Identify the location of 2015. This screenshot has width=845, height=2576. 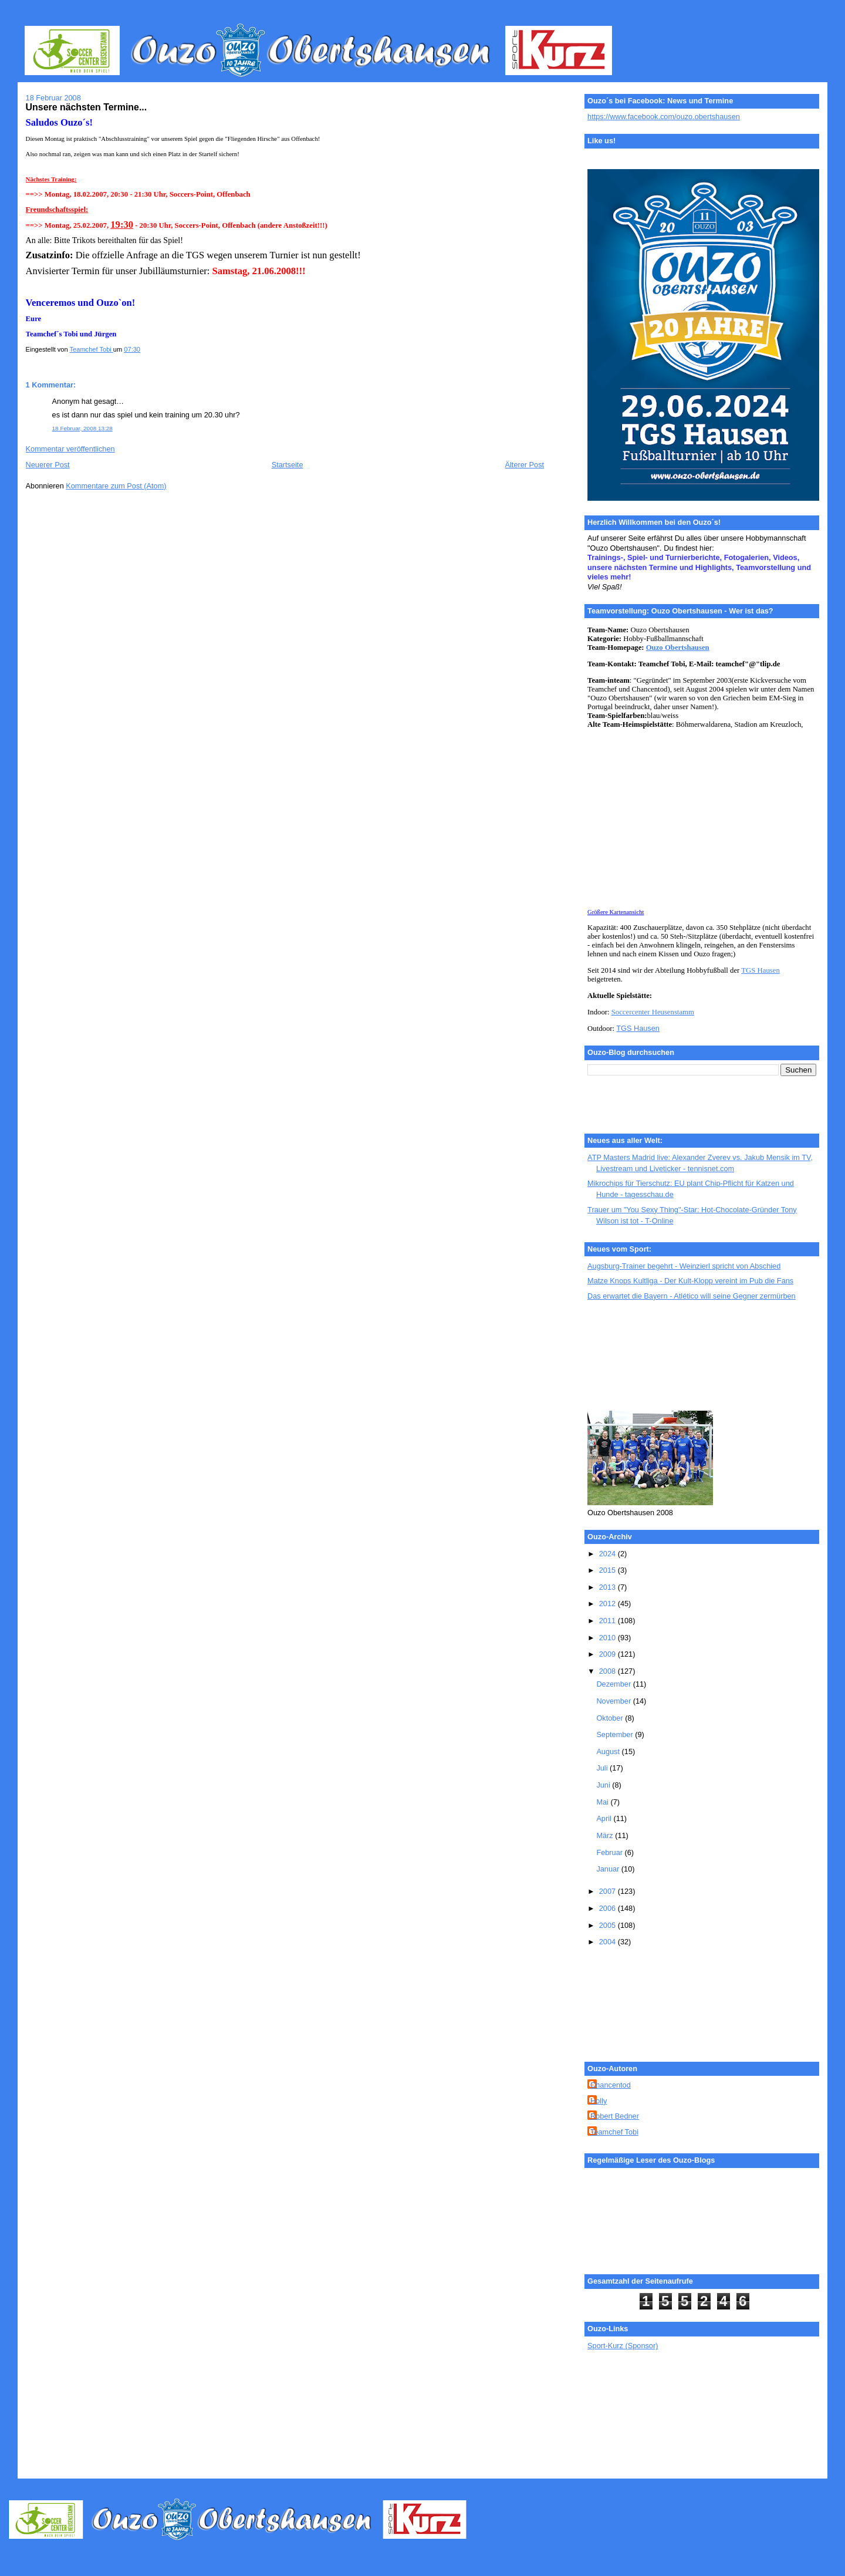
(608, 1570).